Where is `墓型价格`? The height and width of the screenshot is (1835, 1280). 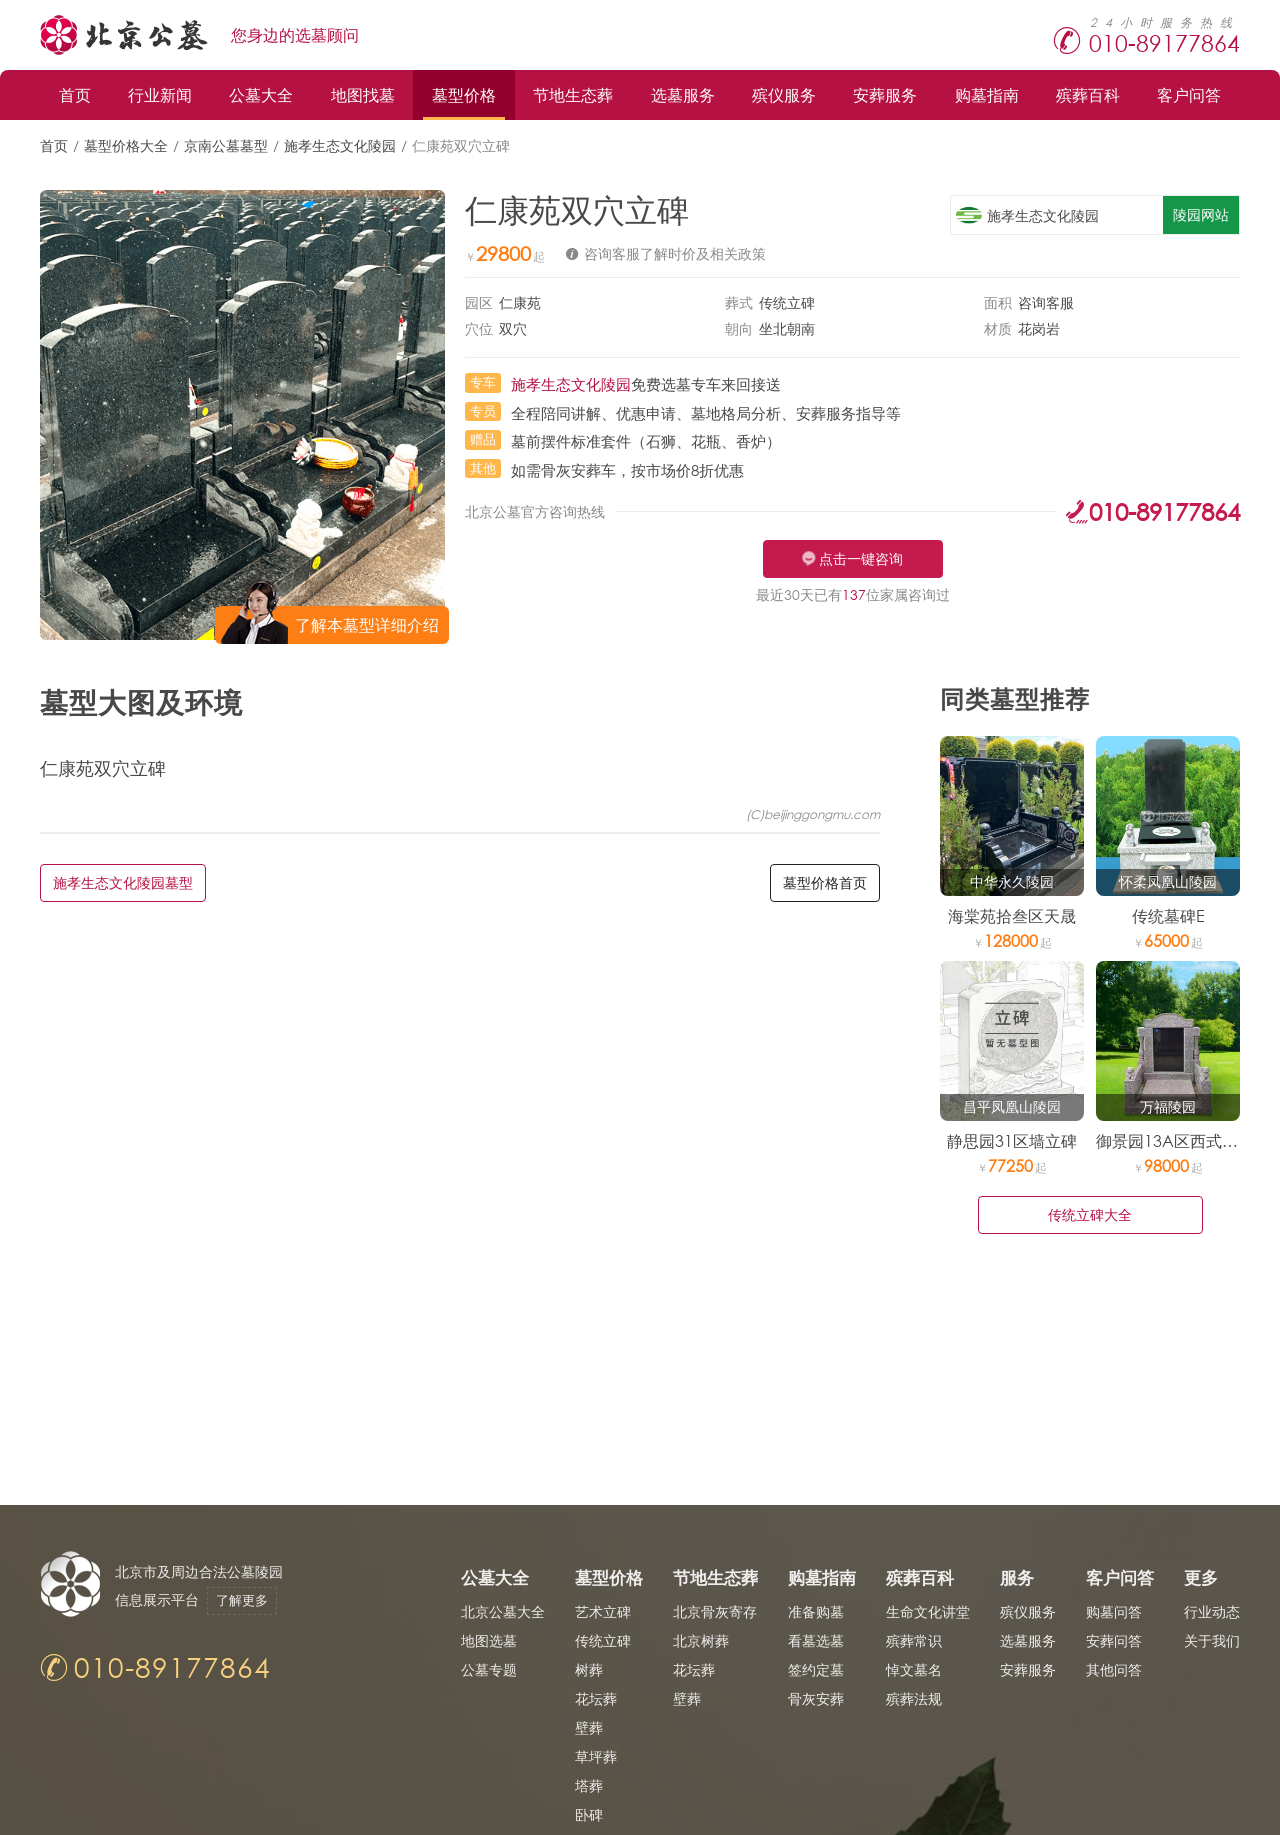 墓型价格 is located at coordinates (464, 94).